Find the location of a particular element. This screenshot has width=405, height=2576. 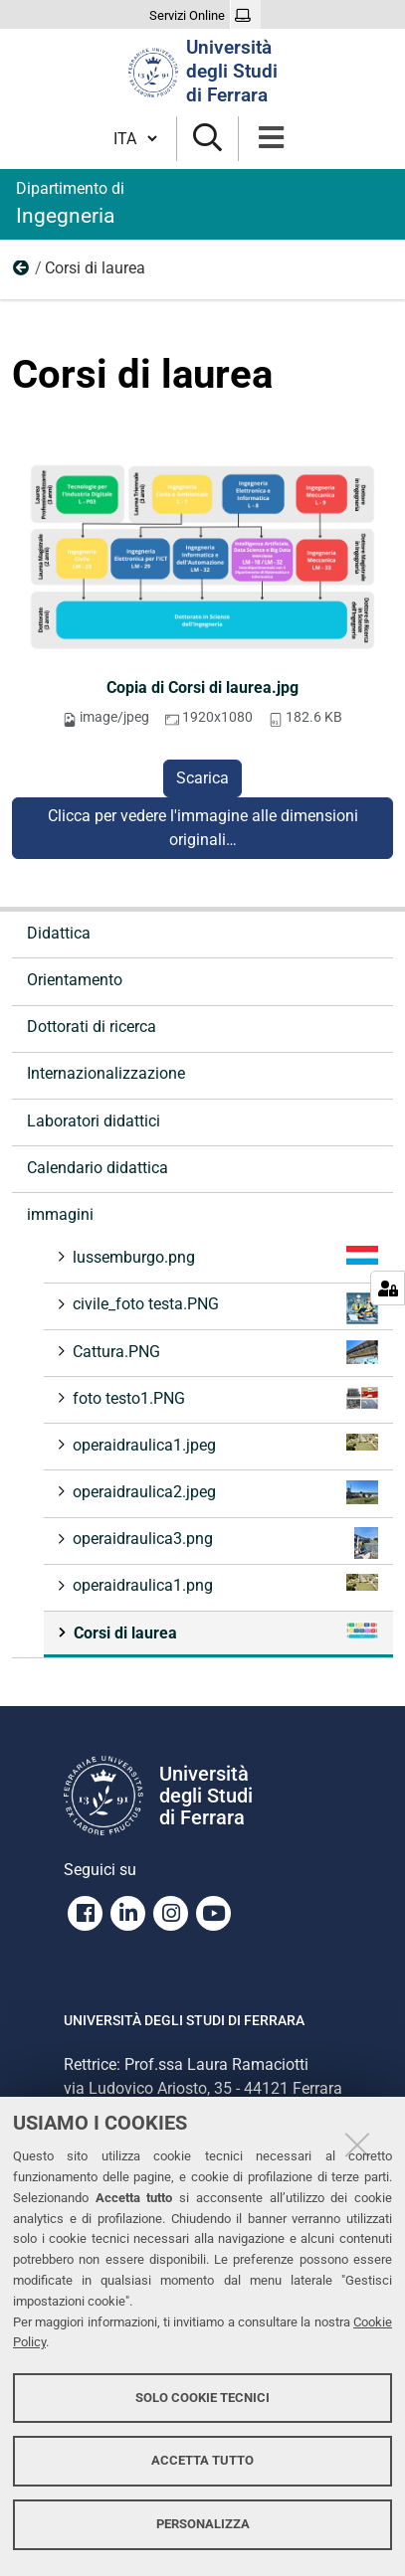

Internazionalizzazione is located at coordinates (106, 1073).